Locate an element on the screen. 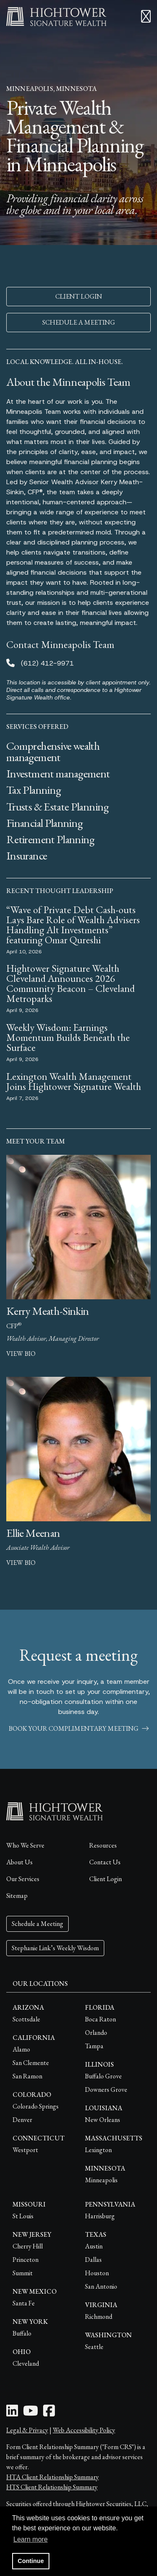 Image resolution: width=157 pixels, height=2576 pixels. HTS Client Relationship Summary is located at coordinates (52, 2487).